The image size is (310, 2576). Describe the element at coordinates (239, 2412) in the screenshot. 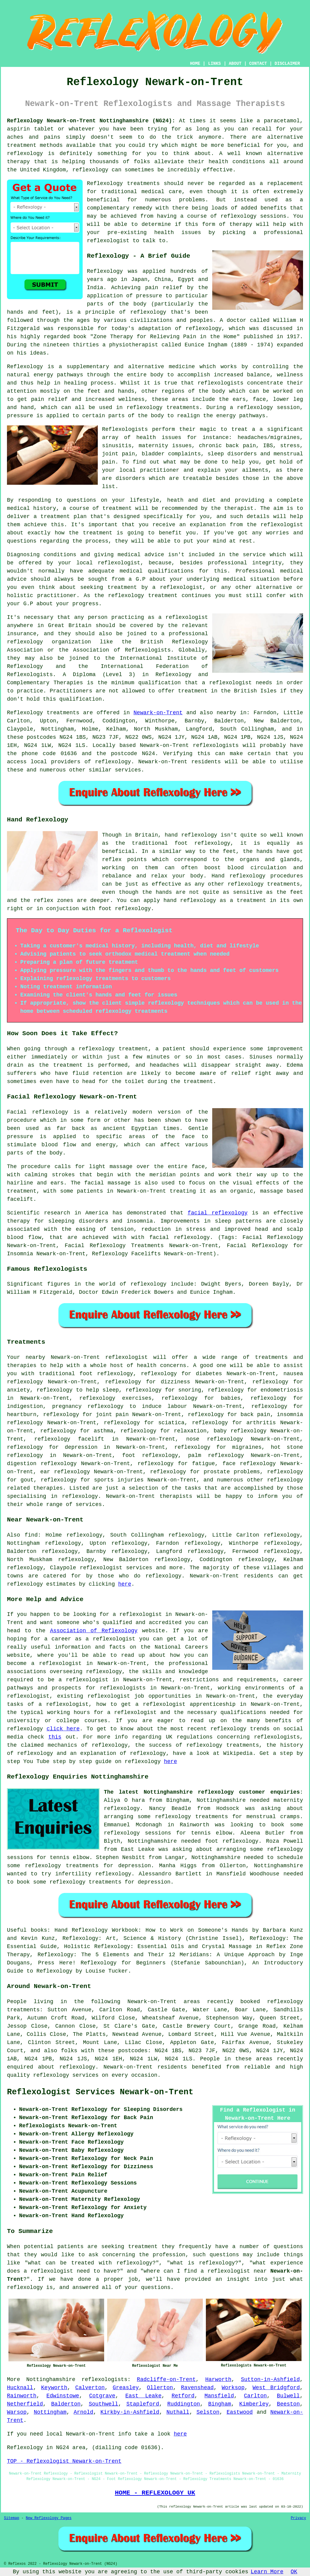

I see `Eastwood` at that location.